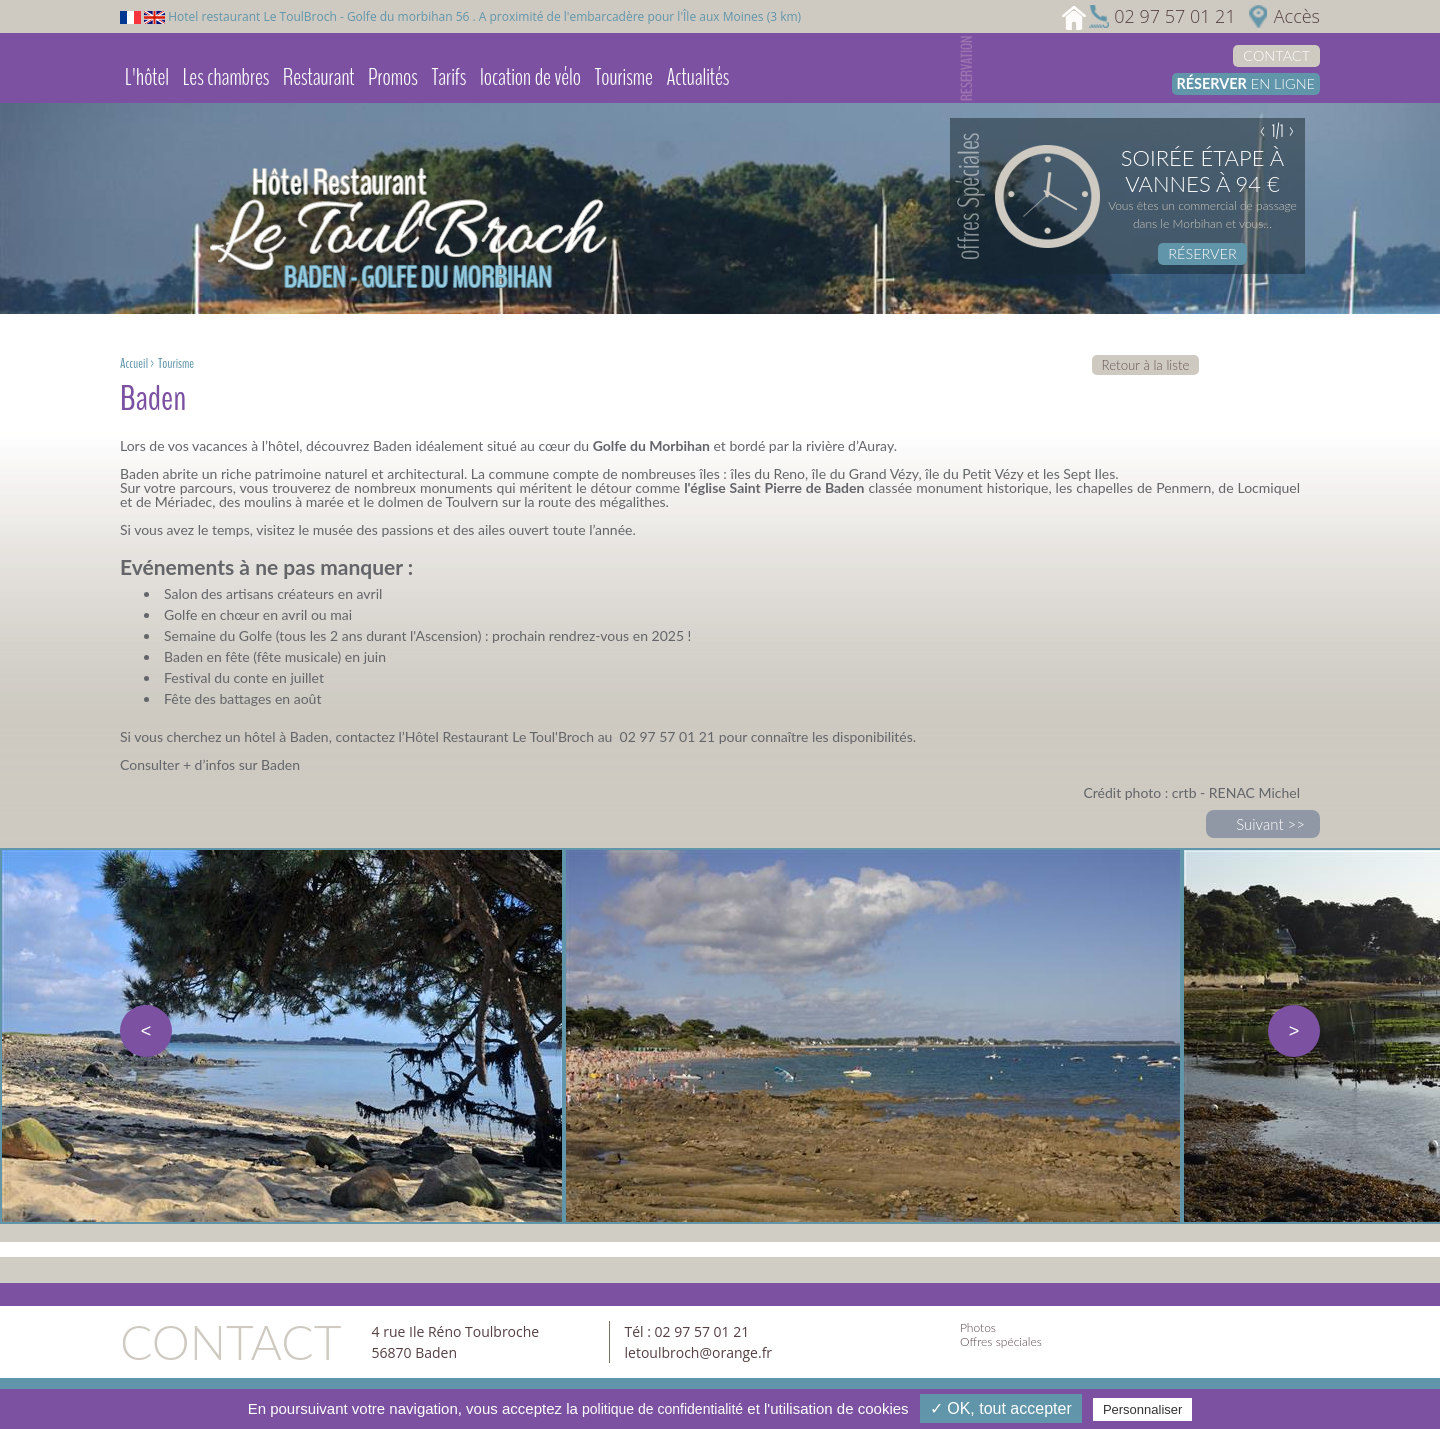 This screenshot has height=1429, width=1440. I want to click on Tourisme, so click(624, 77).